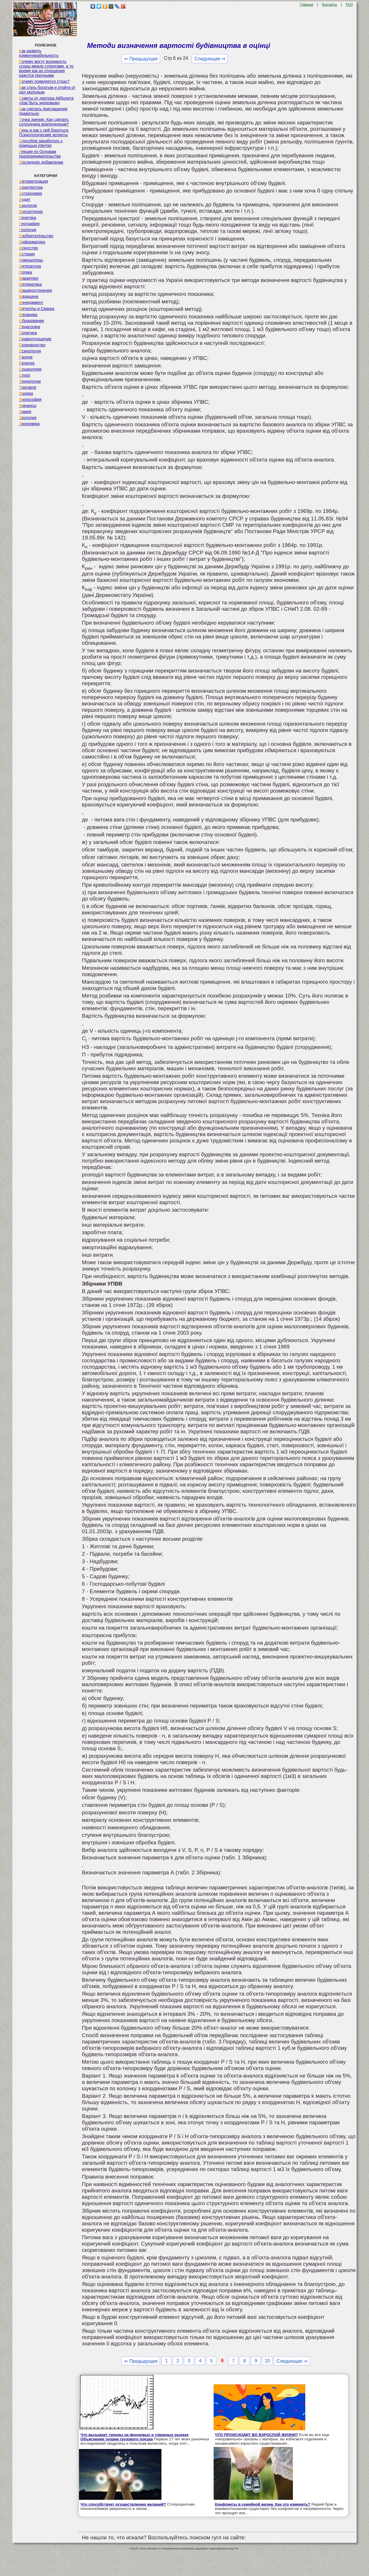 Image resolution: width=369 pixels, height=2576 pixels. What do you see at coordinates (28, 332) in the screenshot?
I see `Политика` at bounding box center [28, 332].